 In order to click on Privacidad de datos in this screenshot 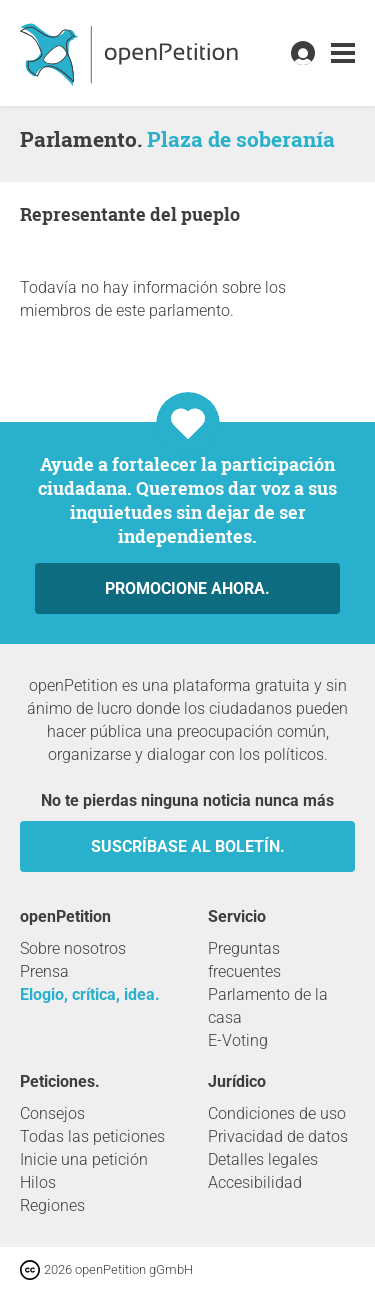, I will do `click(278, 1136)`.